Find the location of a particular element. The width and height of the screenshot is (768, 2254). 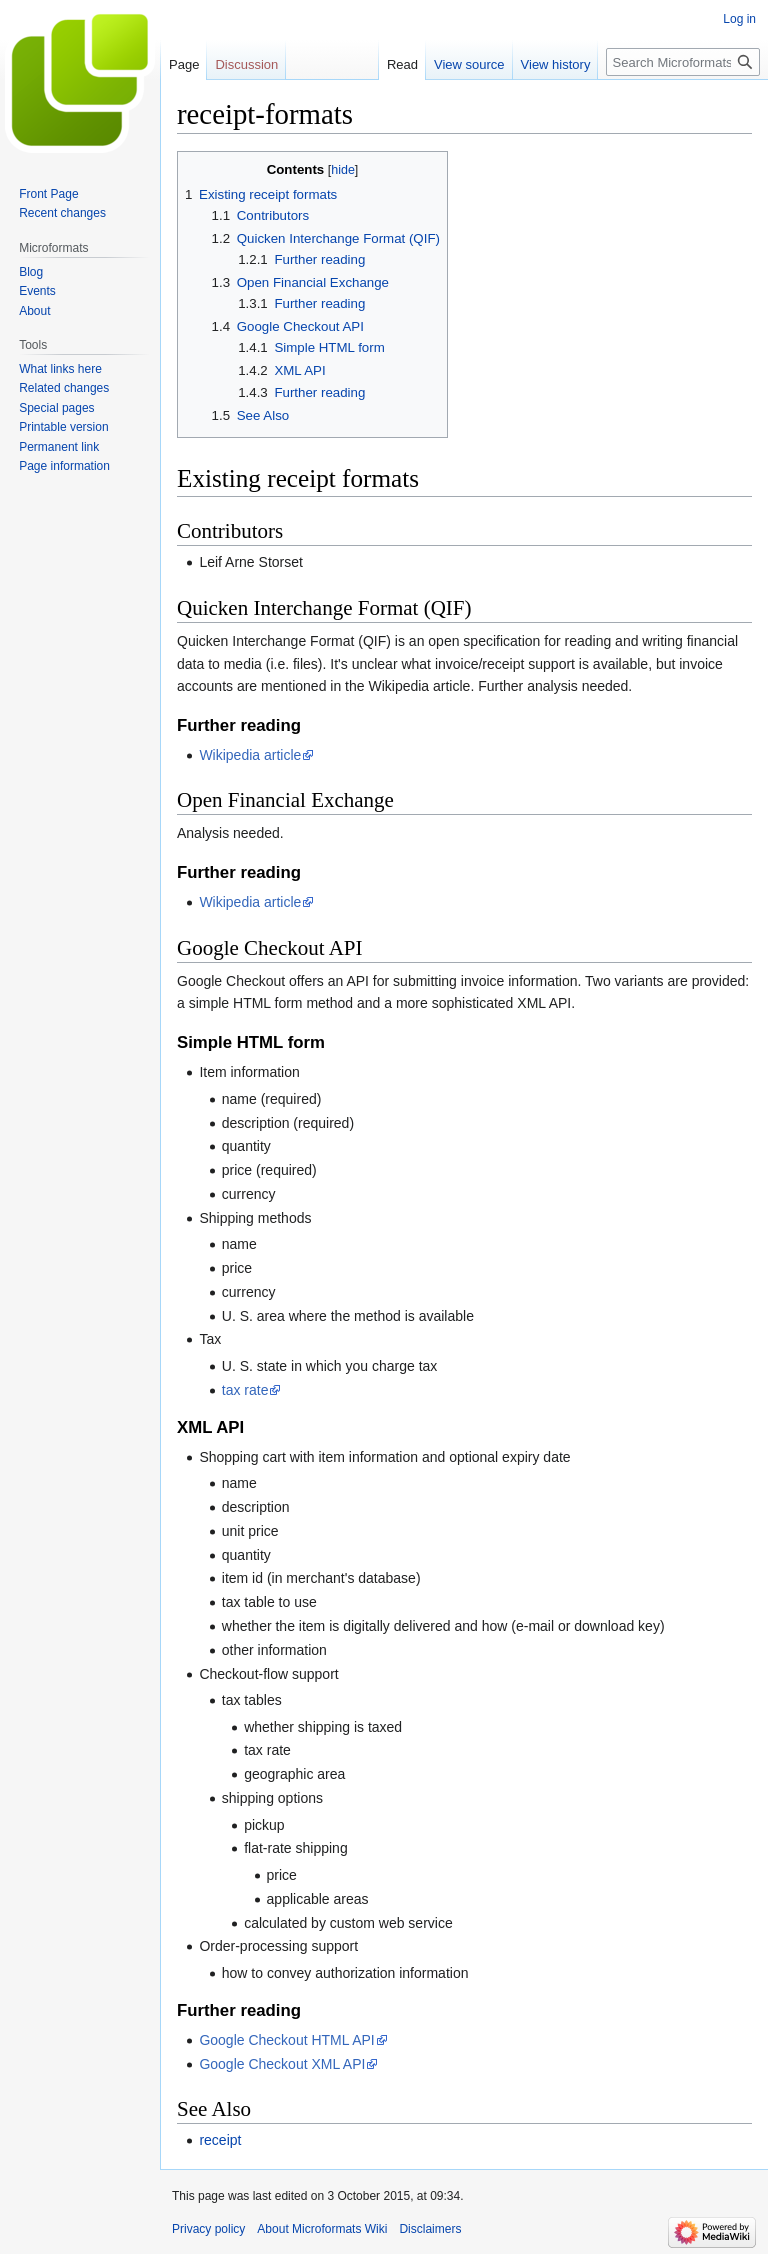

About Microformats Wiki is located at coordinates (322, 2229).